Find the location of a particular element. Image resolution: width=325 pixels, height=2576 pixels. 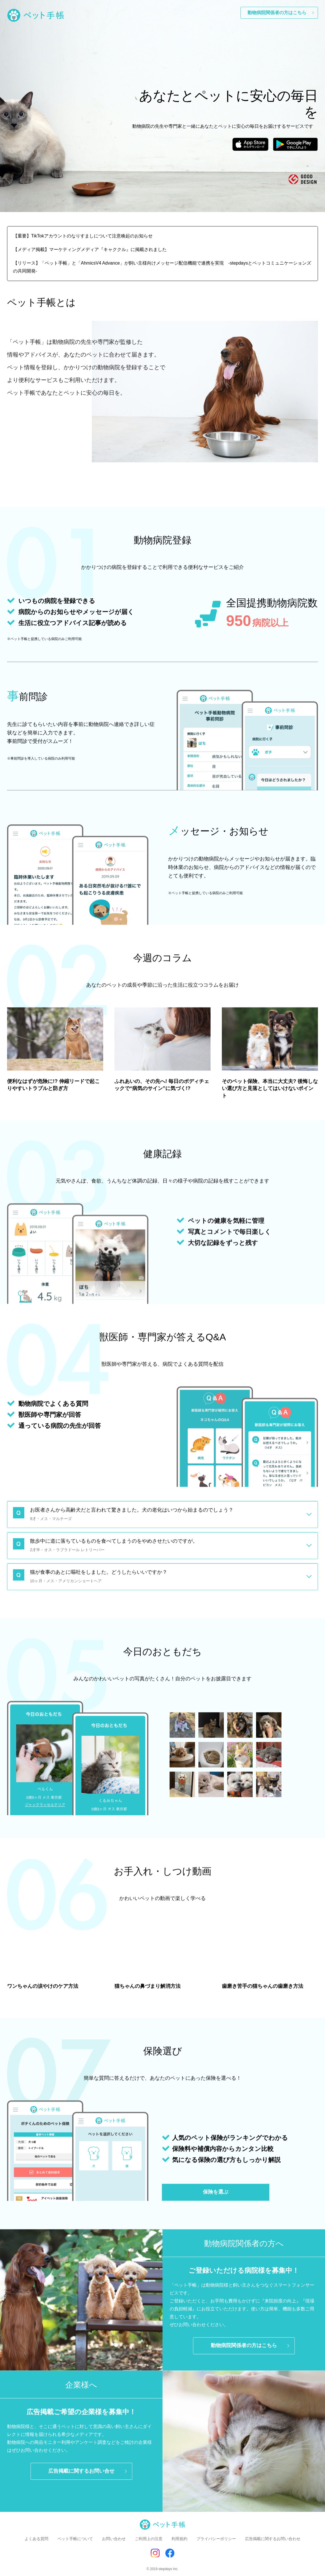

よくある質問 is located at coordinates (36, 2538).